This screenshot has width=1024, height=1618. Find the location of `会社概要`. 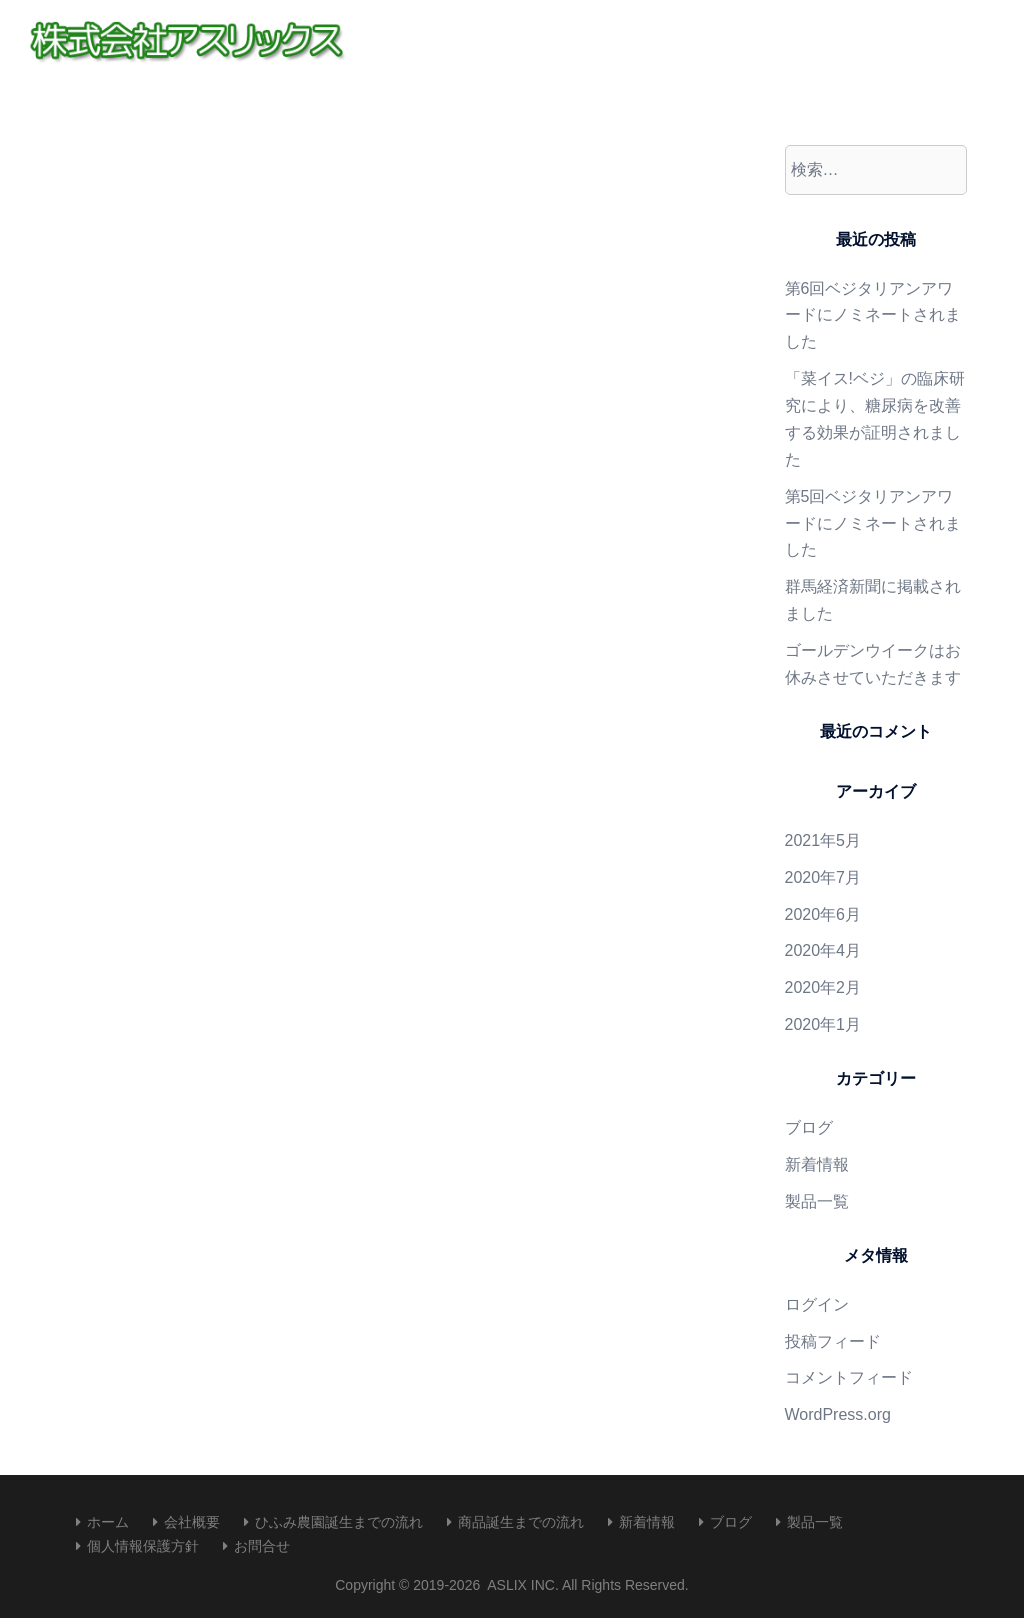

会社概要 is located at coordinates (192, 1522).